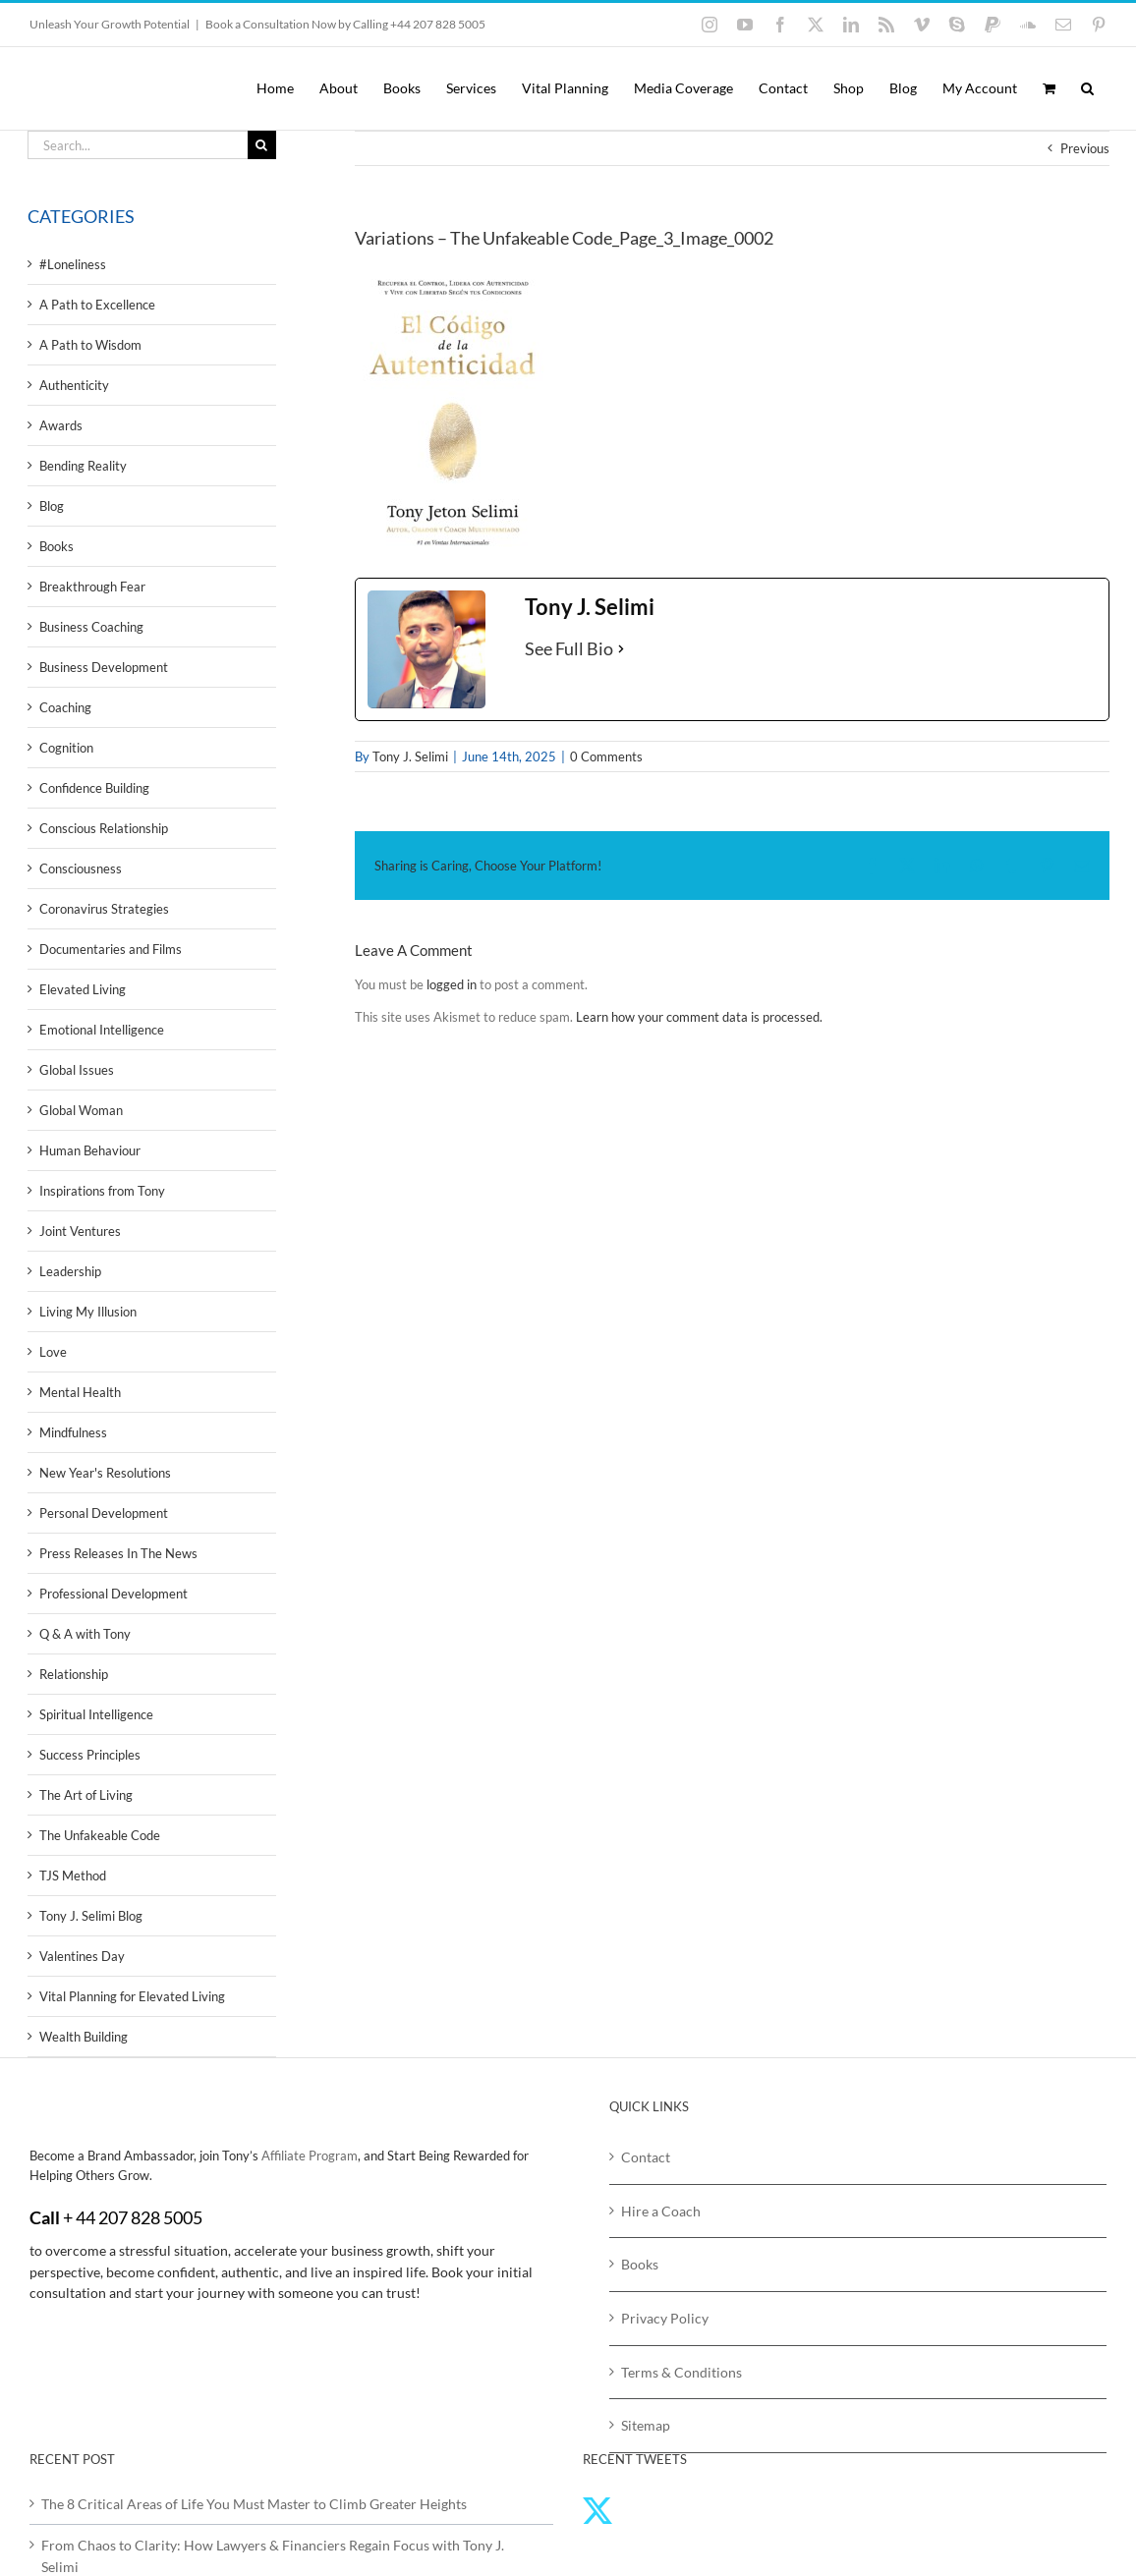 The width and height of the screenshot is (1136, 2576). I want to click on Consciousness, so click(80, 868).